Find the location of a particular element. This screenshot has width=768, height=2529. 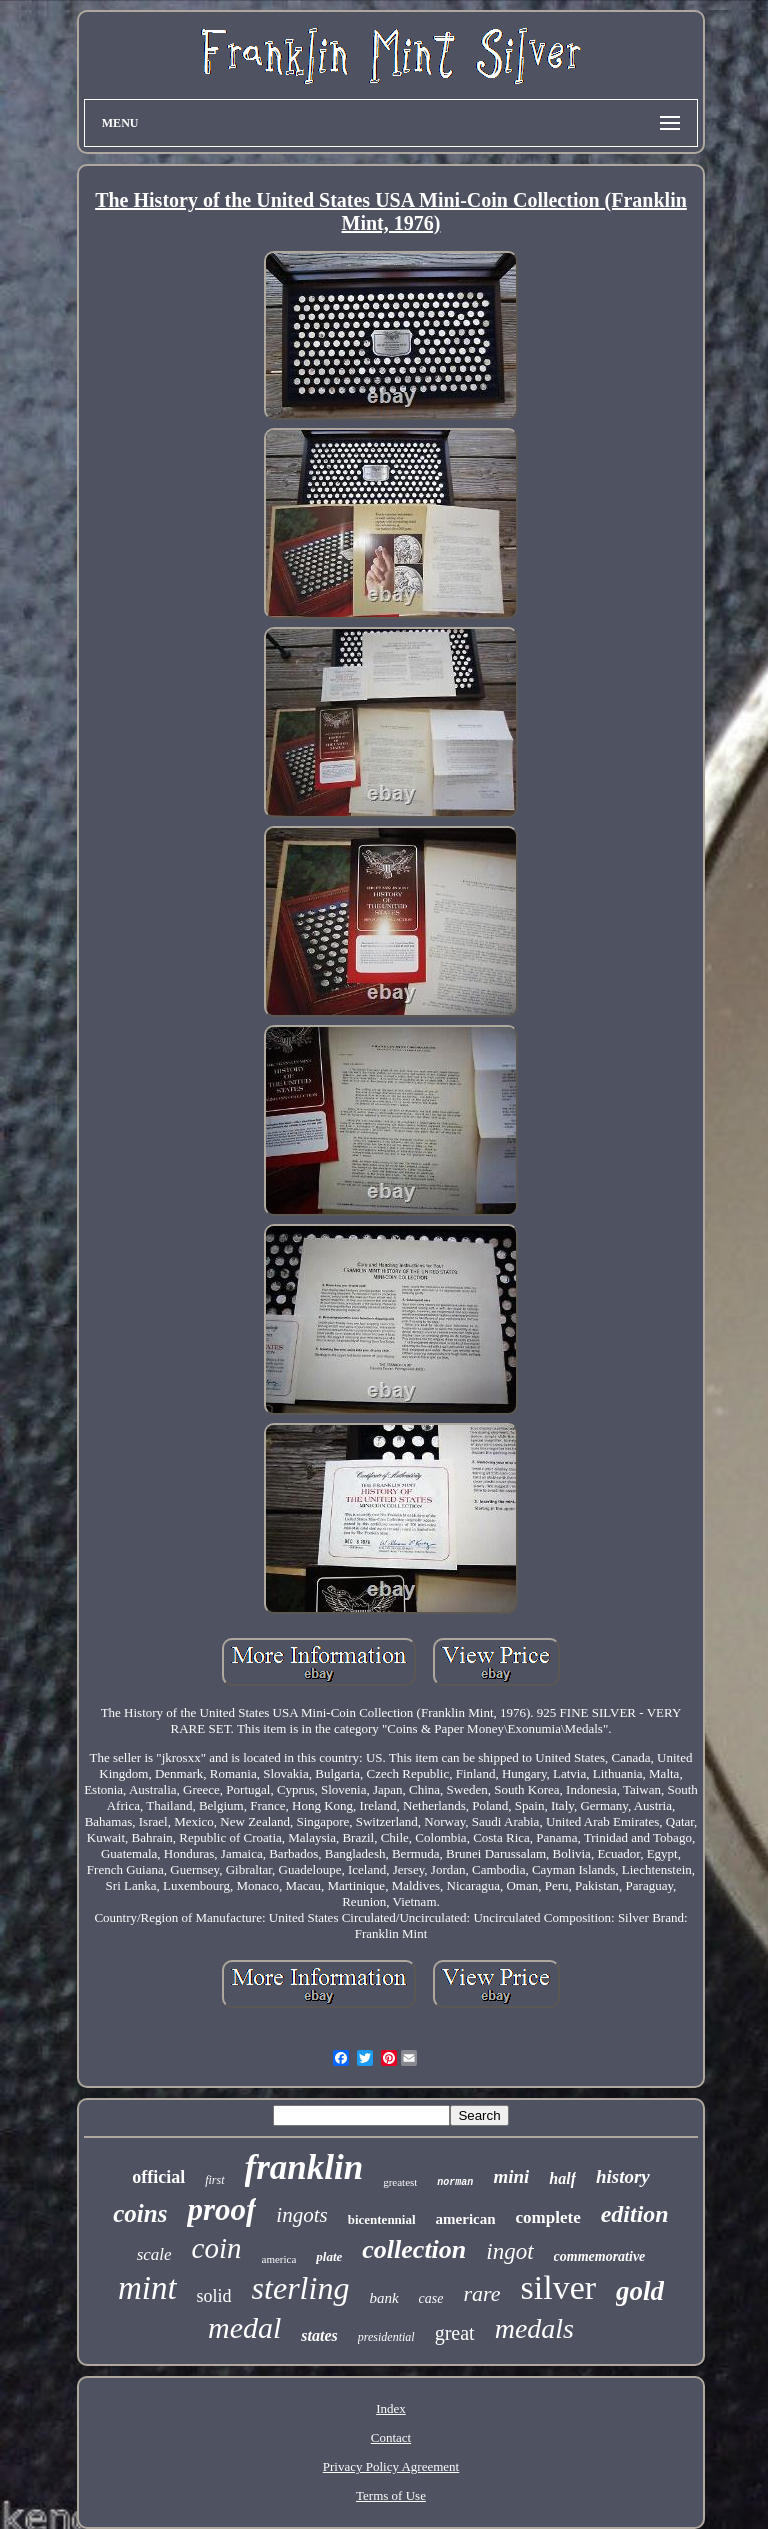

Index is located at coordinates (391, 2408).